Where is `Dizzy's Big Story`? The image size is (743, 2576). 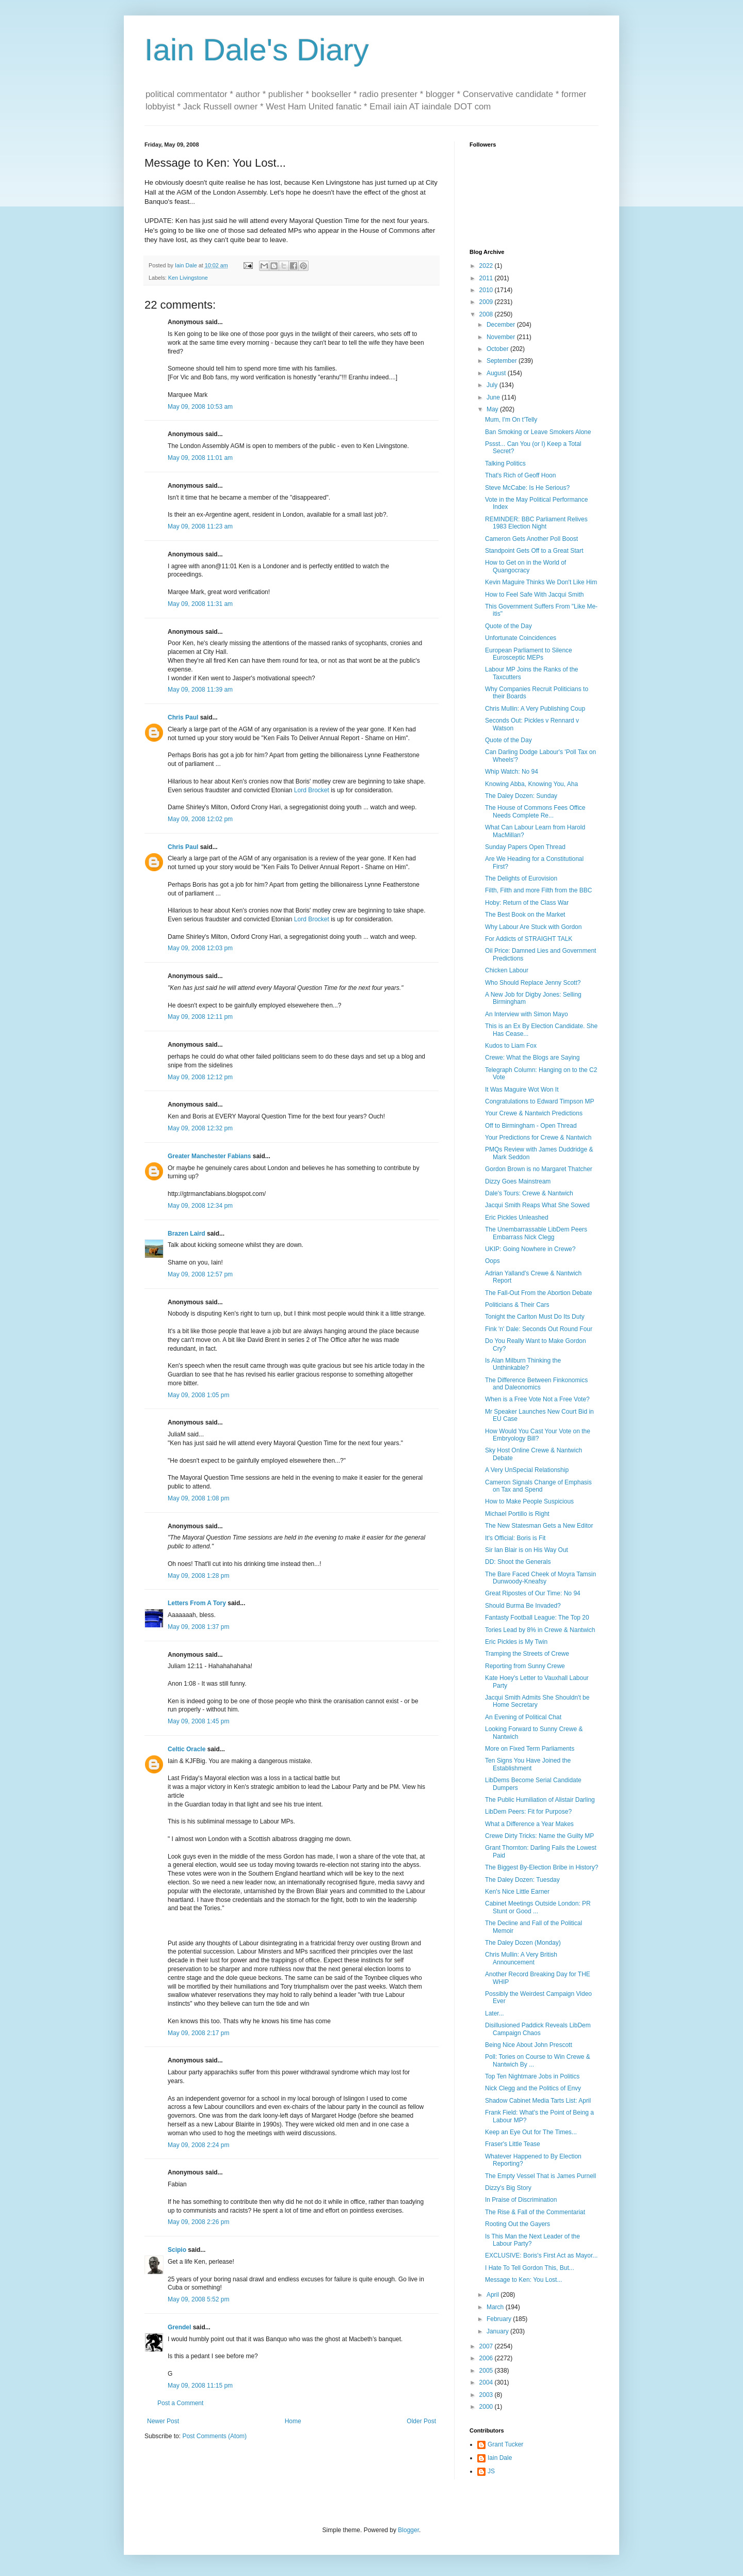 Dizzy's Big Story is located at coordinates (508, 2187).